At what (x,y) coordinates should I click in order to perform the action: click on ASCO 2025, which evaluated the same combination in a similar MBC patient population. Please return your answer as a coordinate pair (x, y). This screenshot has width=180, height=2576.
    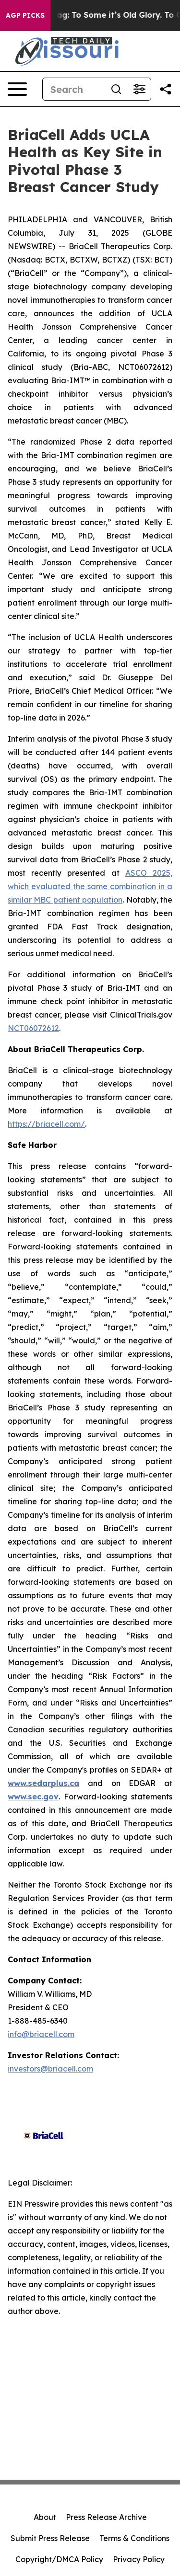
    Looking at the image, I should click on (90, 886).